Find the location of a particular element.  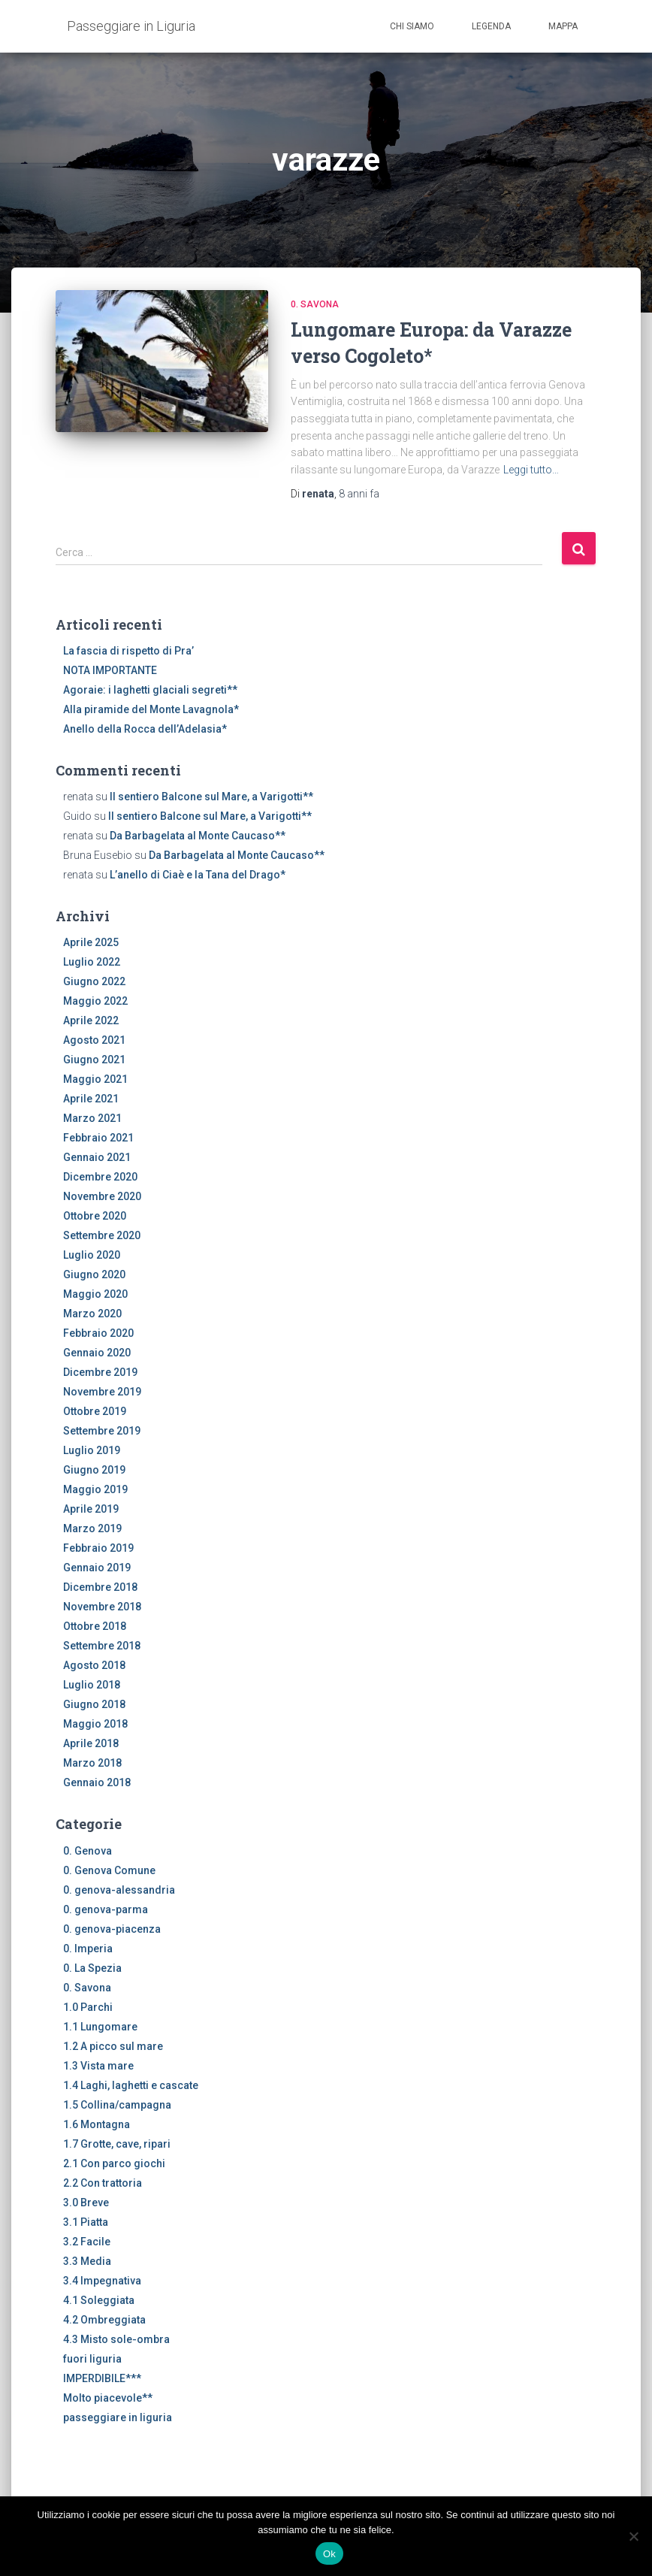

Gennaio 2018 is located at coordinates (97, 1782).